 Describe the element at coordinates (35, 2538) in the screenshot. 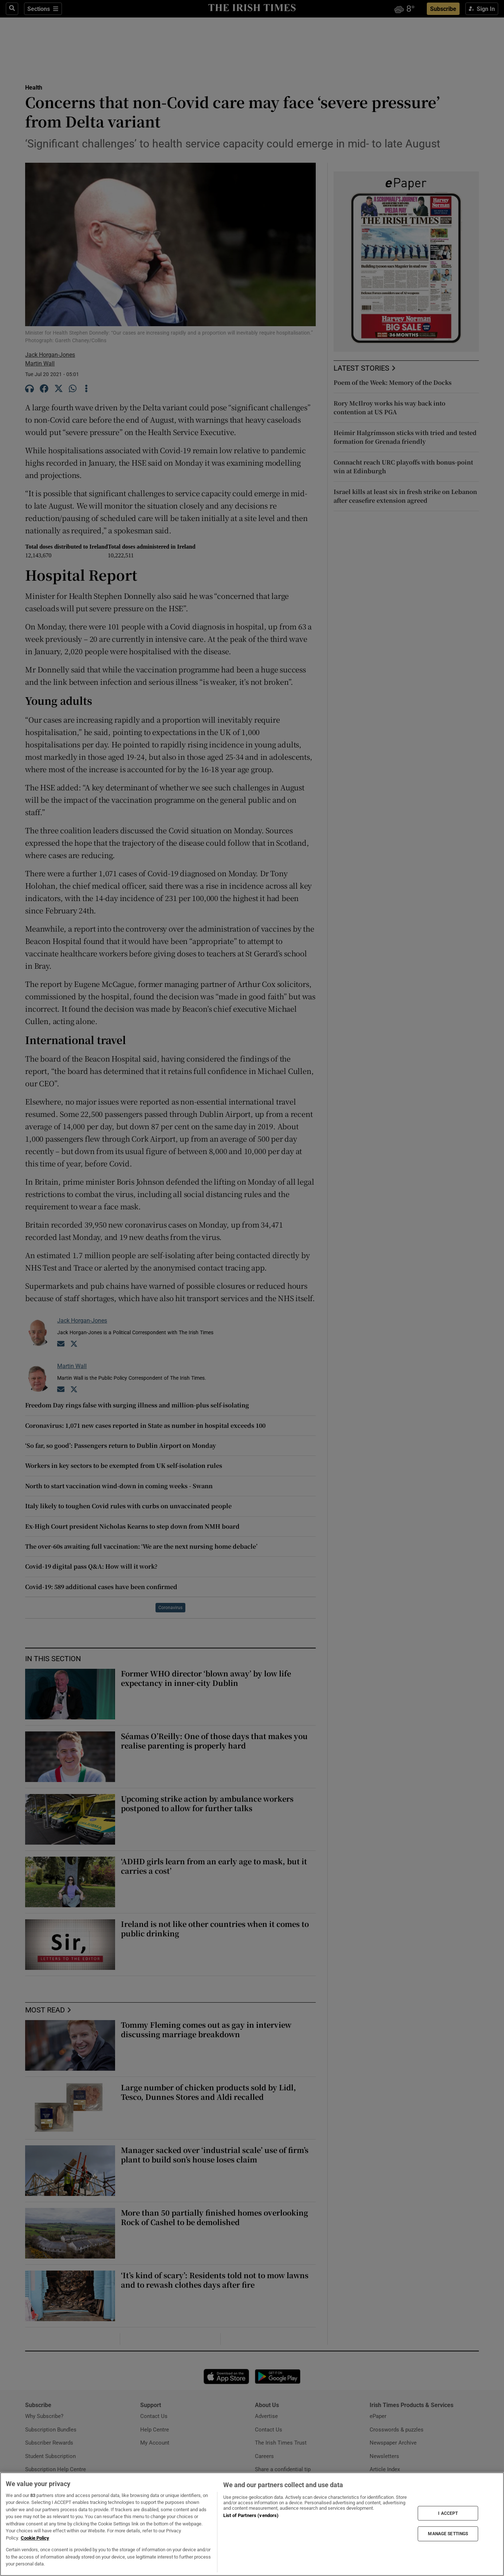

I see `Cookie Policy [More information about your privacy, opens in a new tab]` at that location.